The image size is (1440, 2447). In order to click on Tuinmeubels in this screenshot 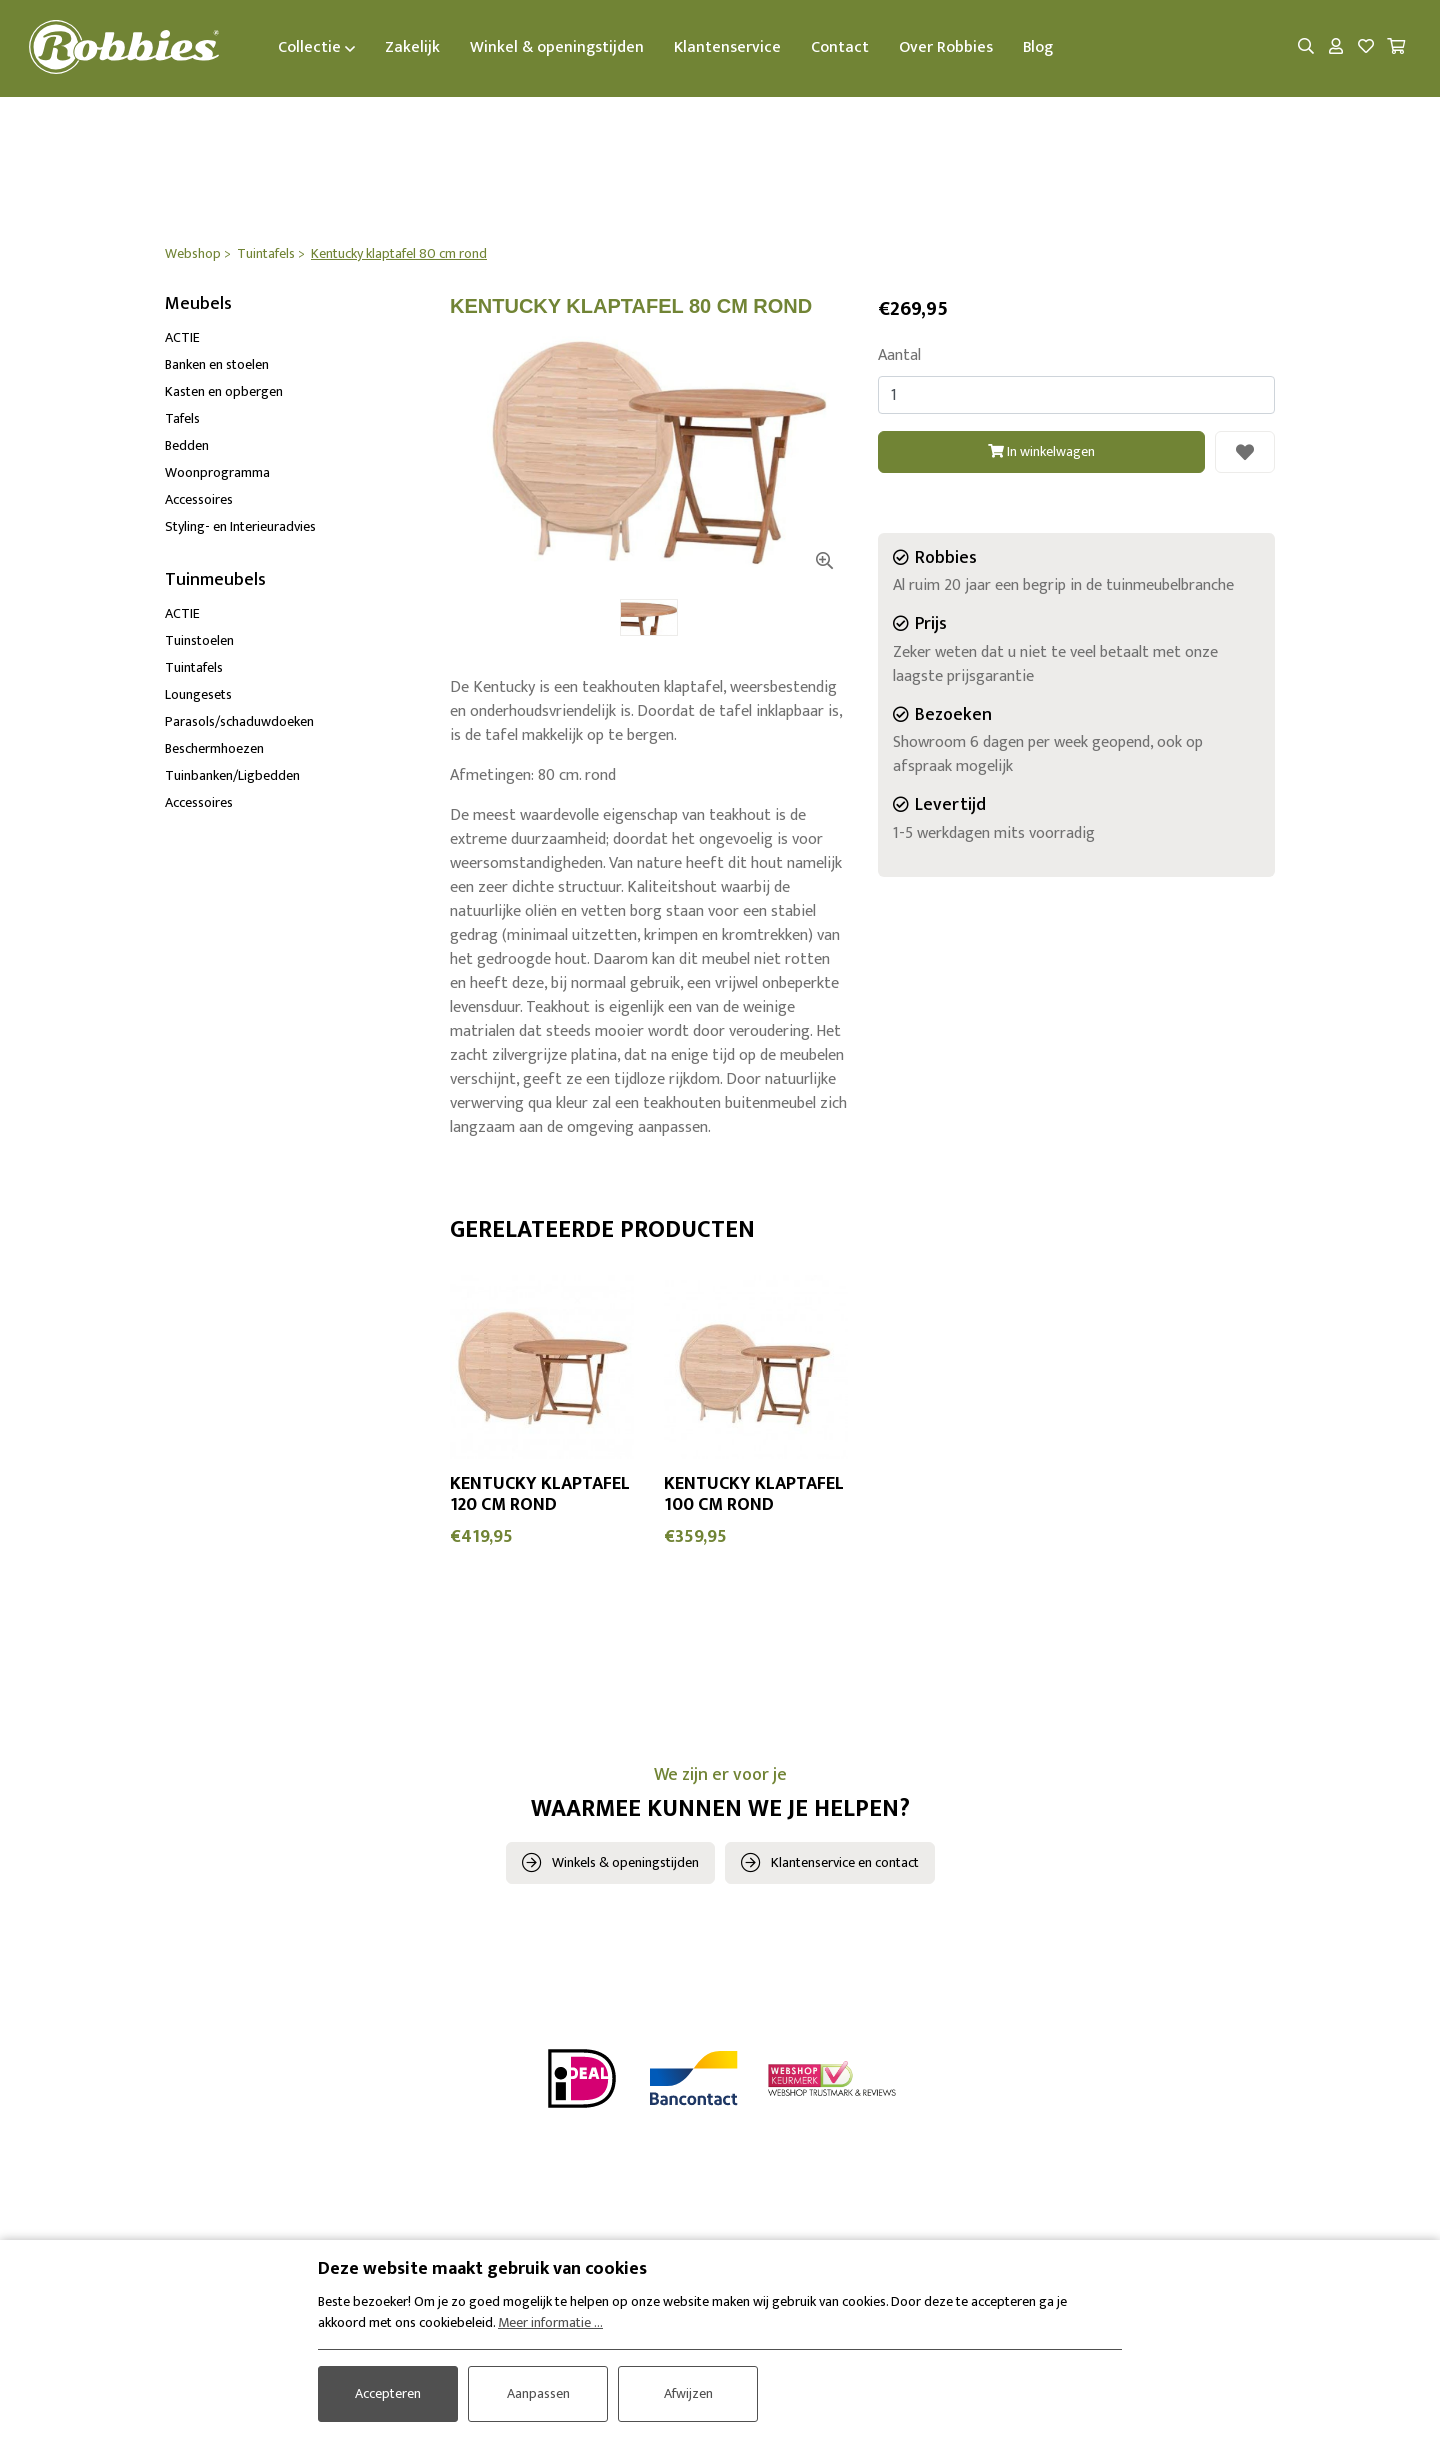, I will do `click(215, 581)`.